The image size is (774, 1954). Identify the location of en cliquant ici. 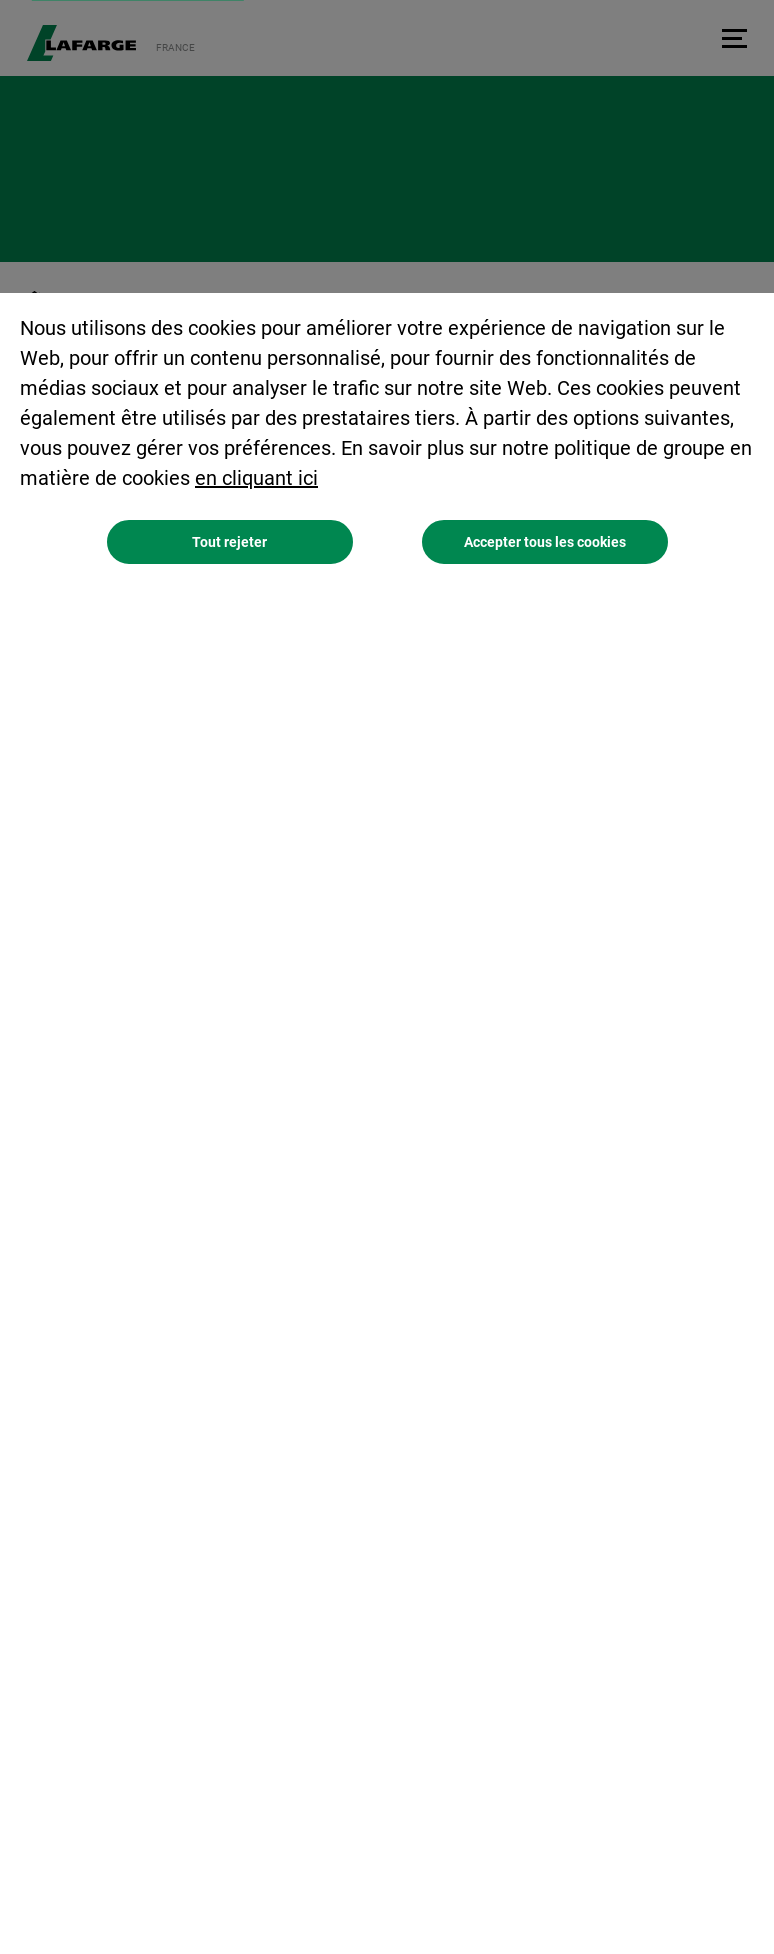
(256, 478).